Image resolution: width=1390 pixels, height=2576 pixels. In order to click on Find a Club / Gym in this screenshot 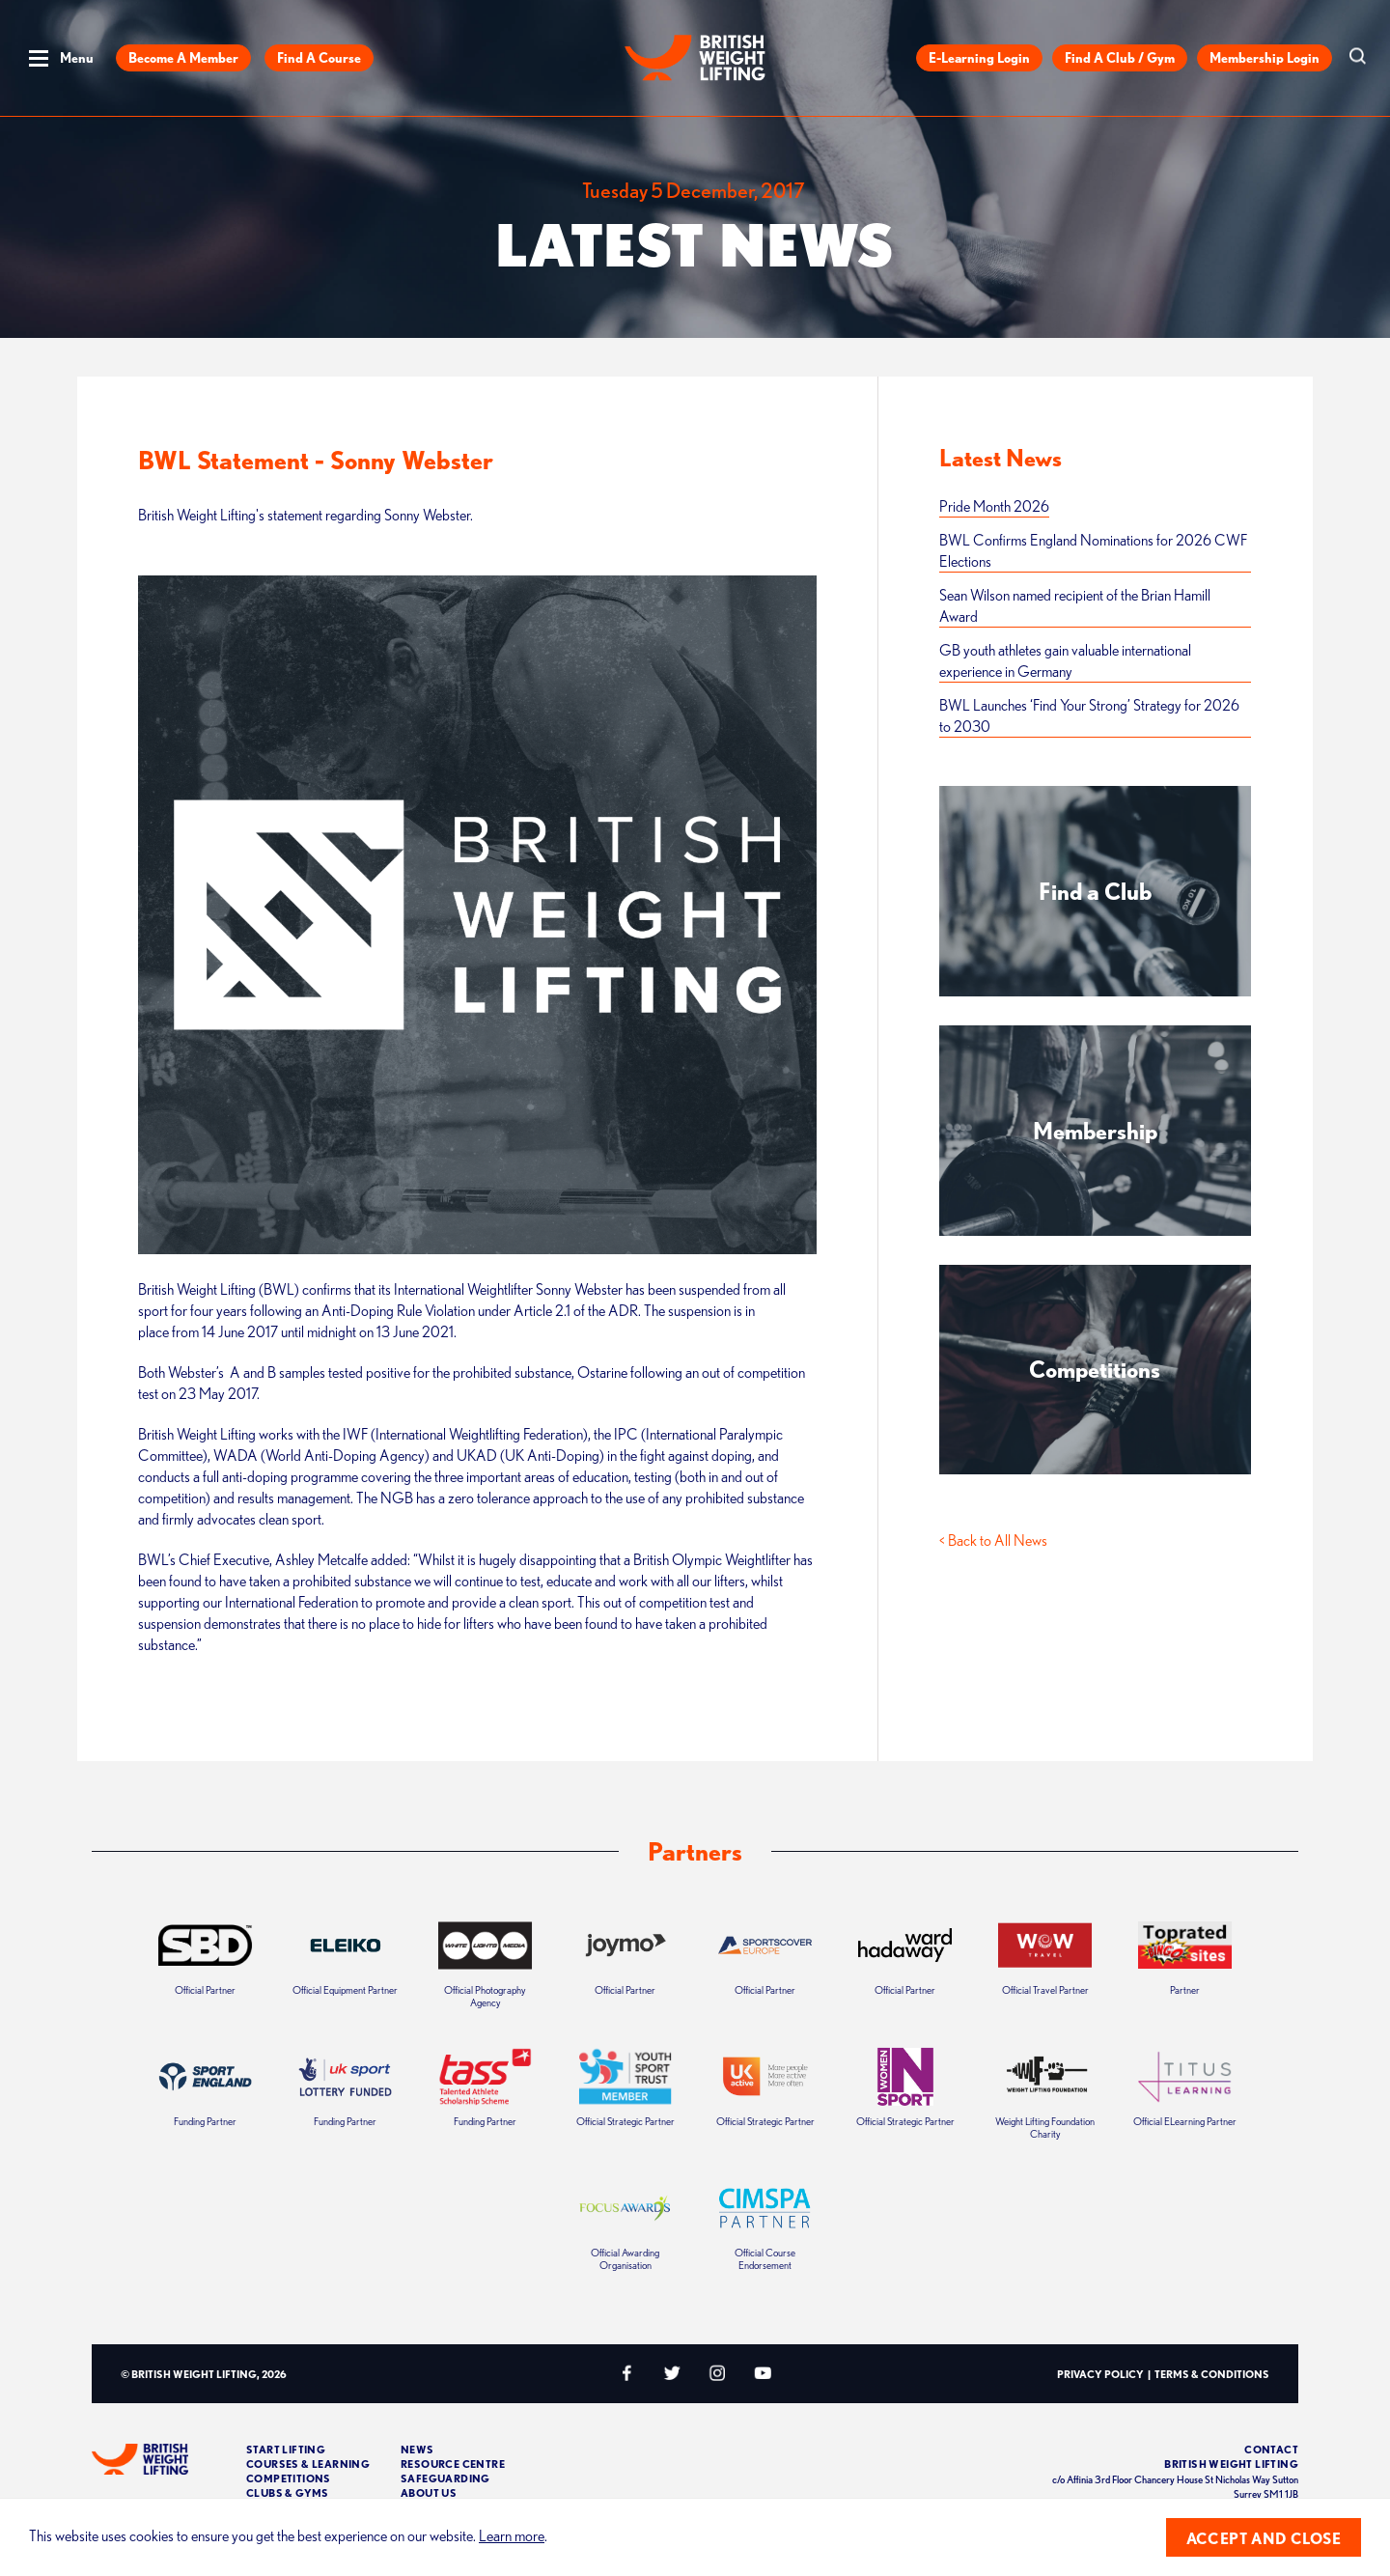, I will do `click(1120, 58)`.